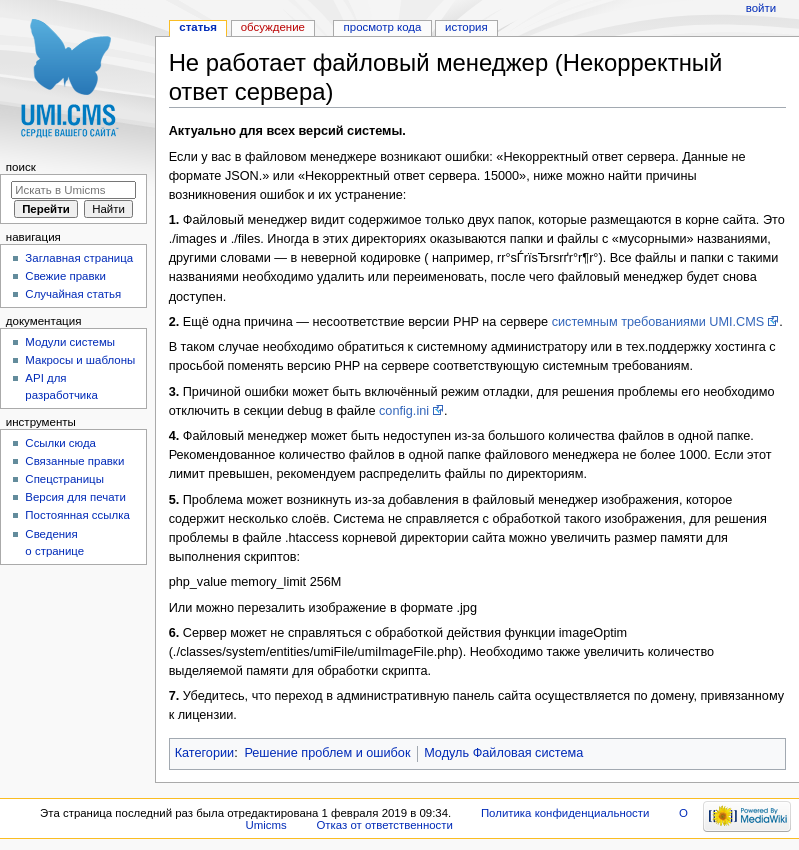 The width and height of the screenshot is (799, 850). Describe the element at coordinates (21, 167) in the screenshot. I see `Поиск` at that location.